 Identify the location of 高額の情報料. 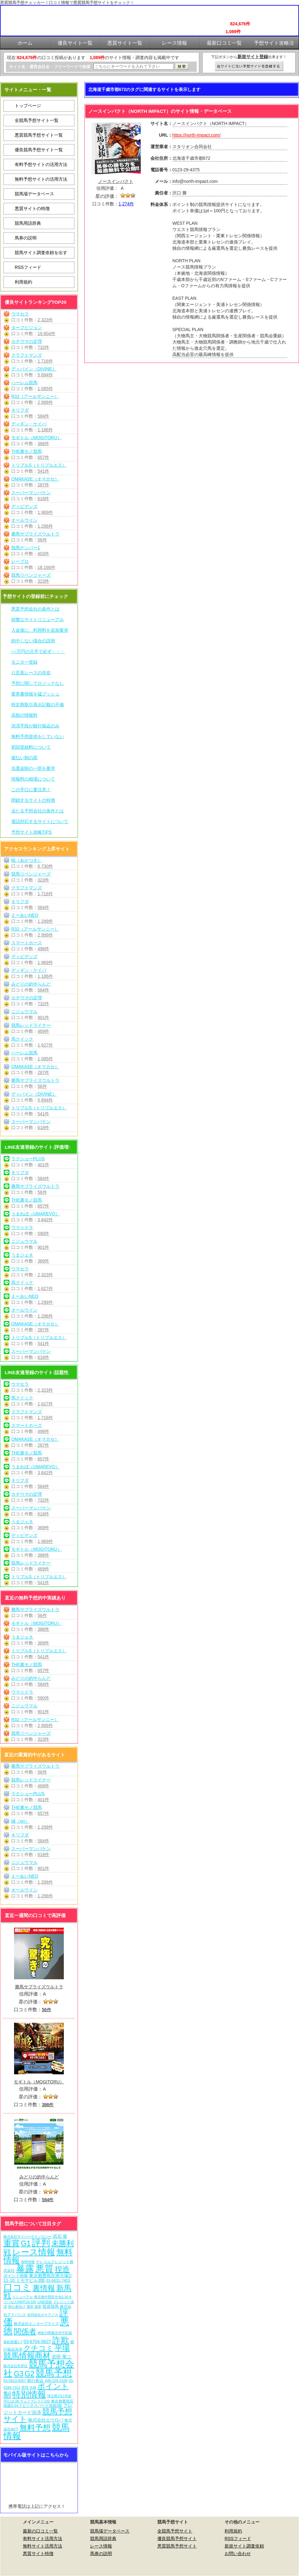
(24, 715).